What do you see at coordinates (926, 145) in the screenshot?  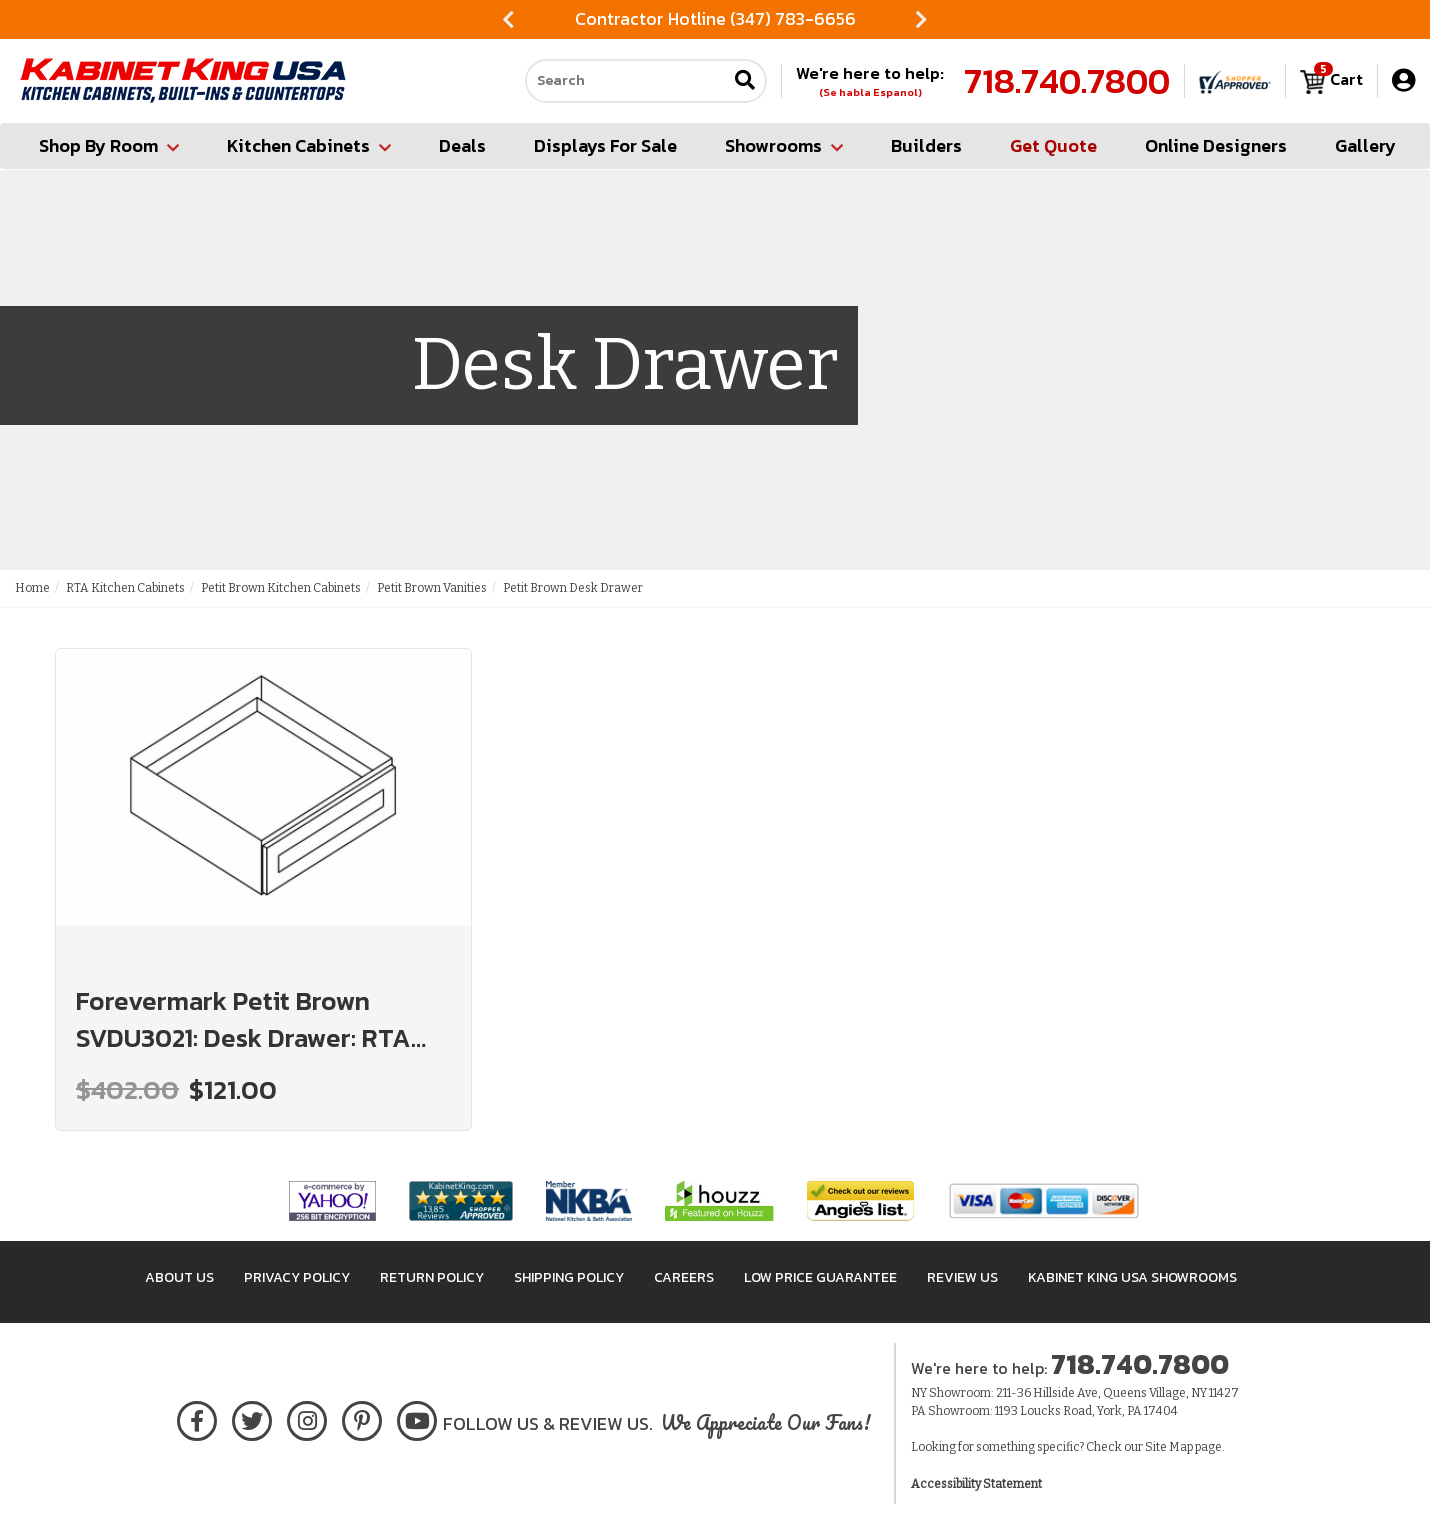 I see `Builders` at bounding box center [926, 145].